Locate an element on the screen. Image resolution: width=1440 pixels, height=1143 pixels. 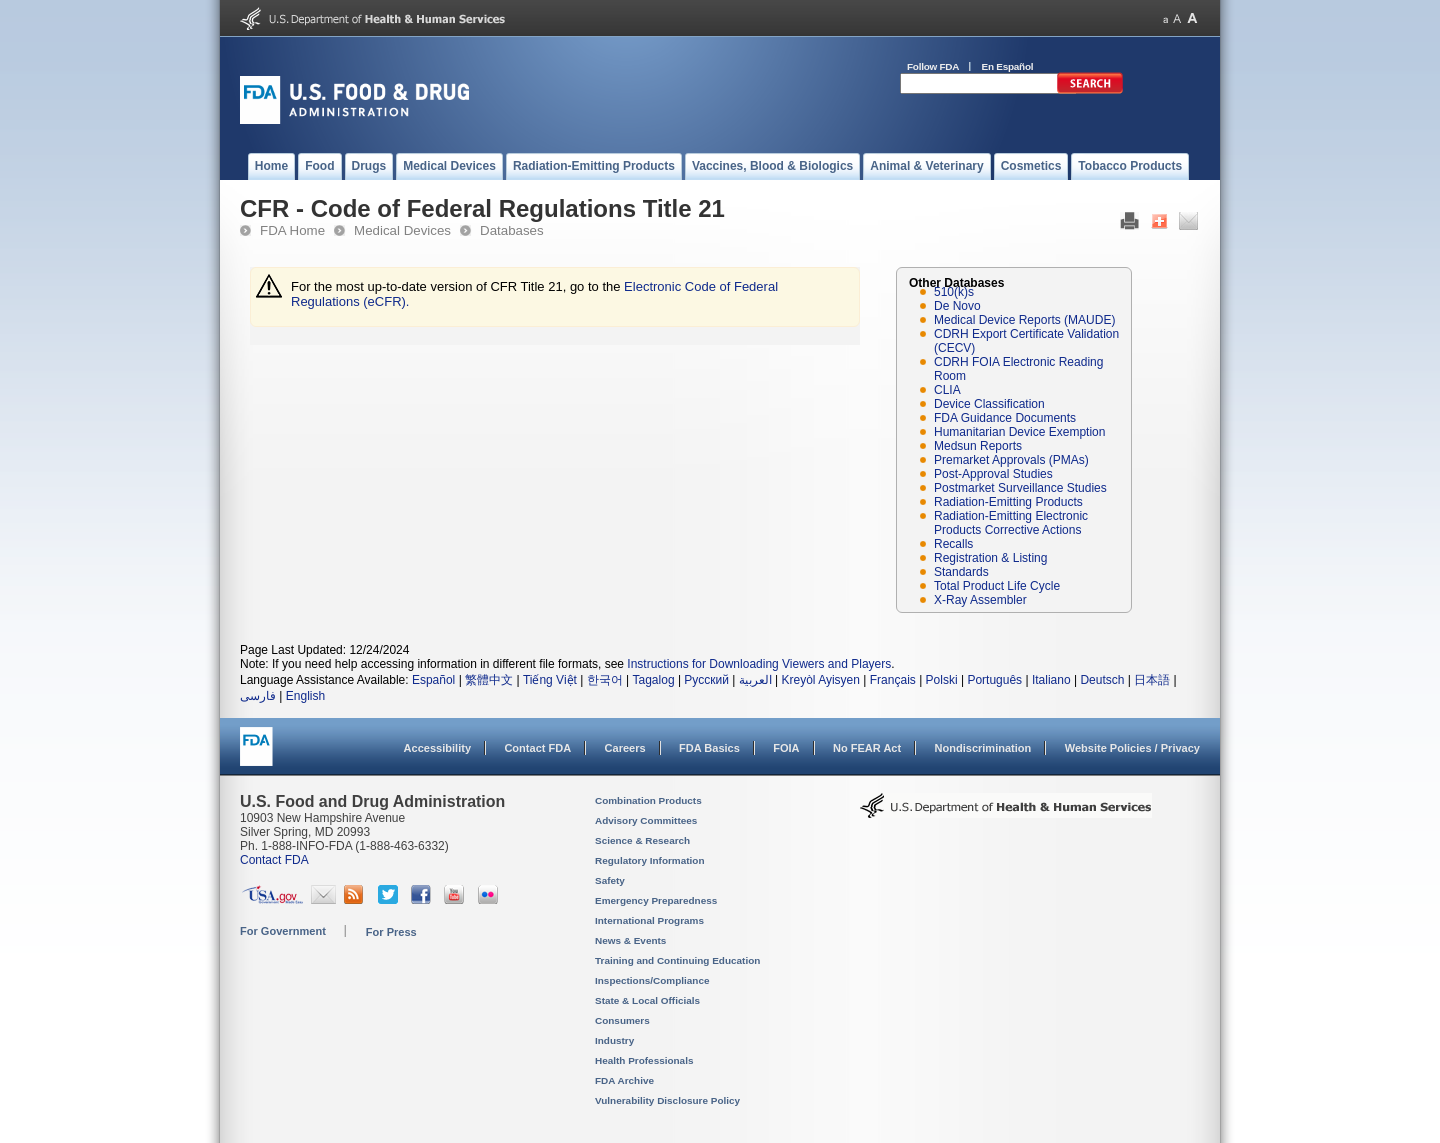
510(k)s is located at coordinates (954, 292).